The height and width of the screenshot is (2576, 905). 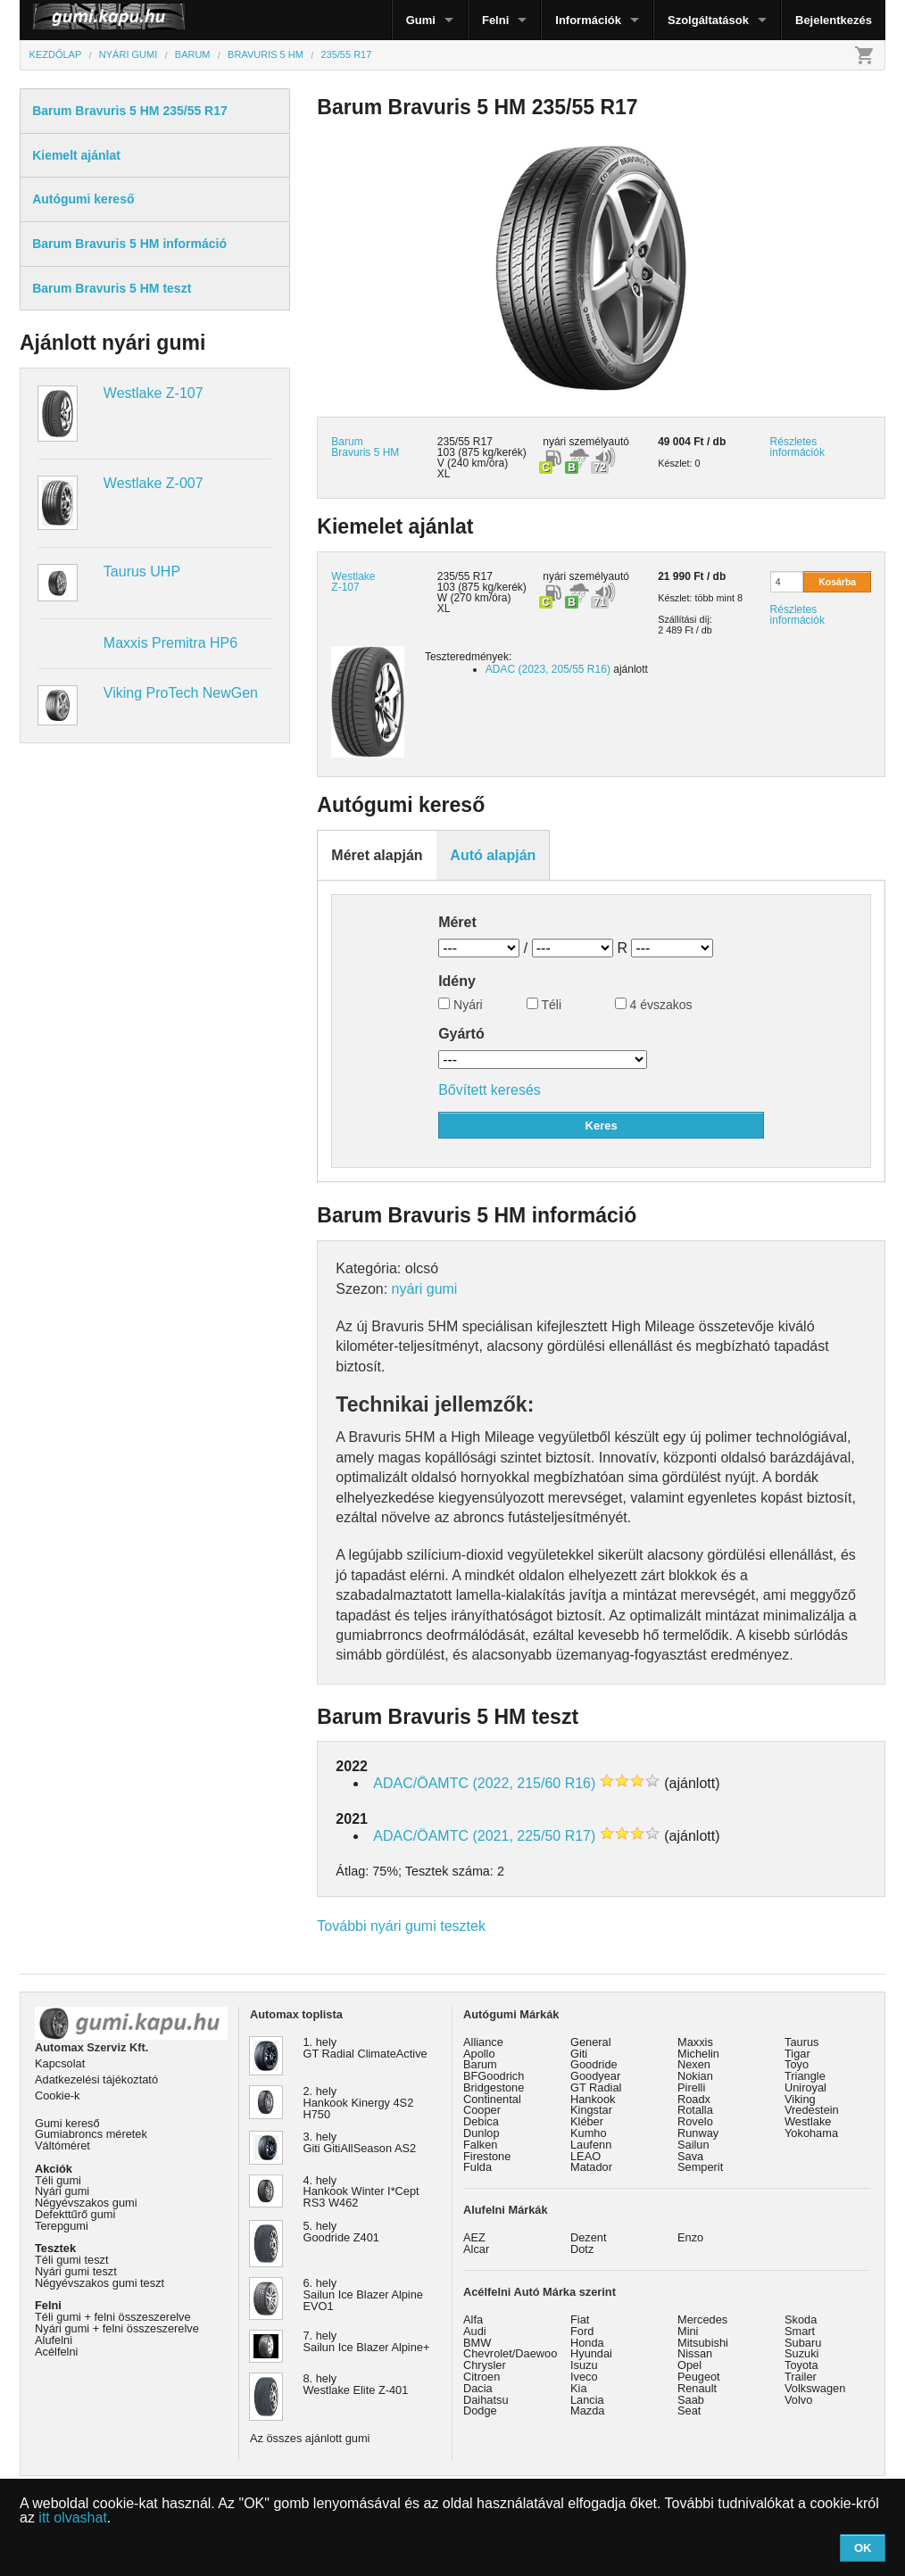 What do you see at coordinates (689, 2410) in the screenshot?
I see `Seat` at bounding box center [689, 2410].